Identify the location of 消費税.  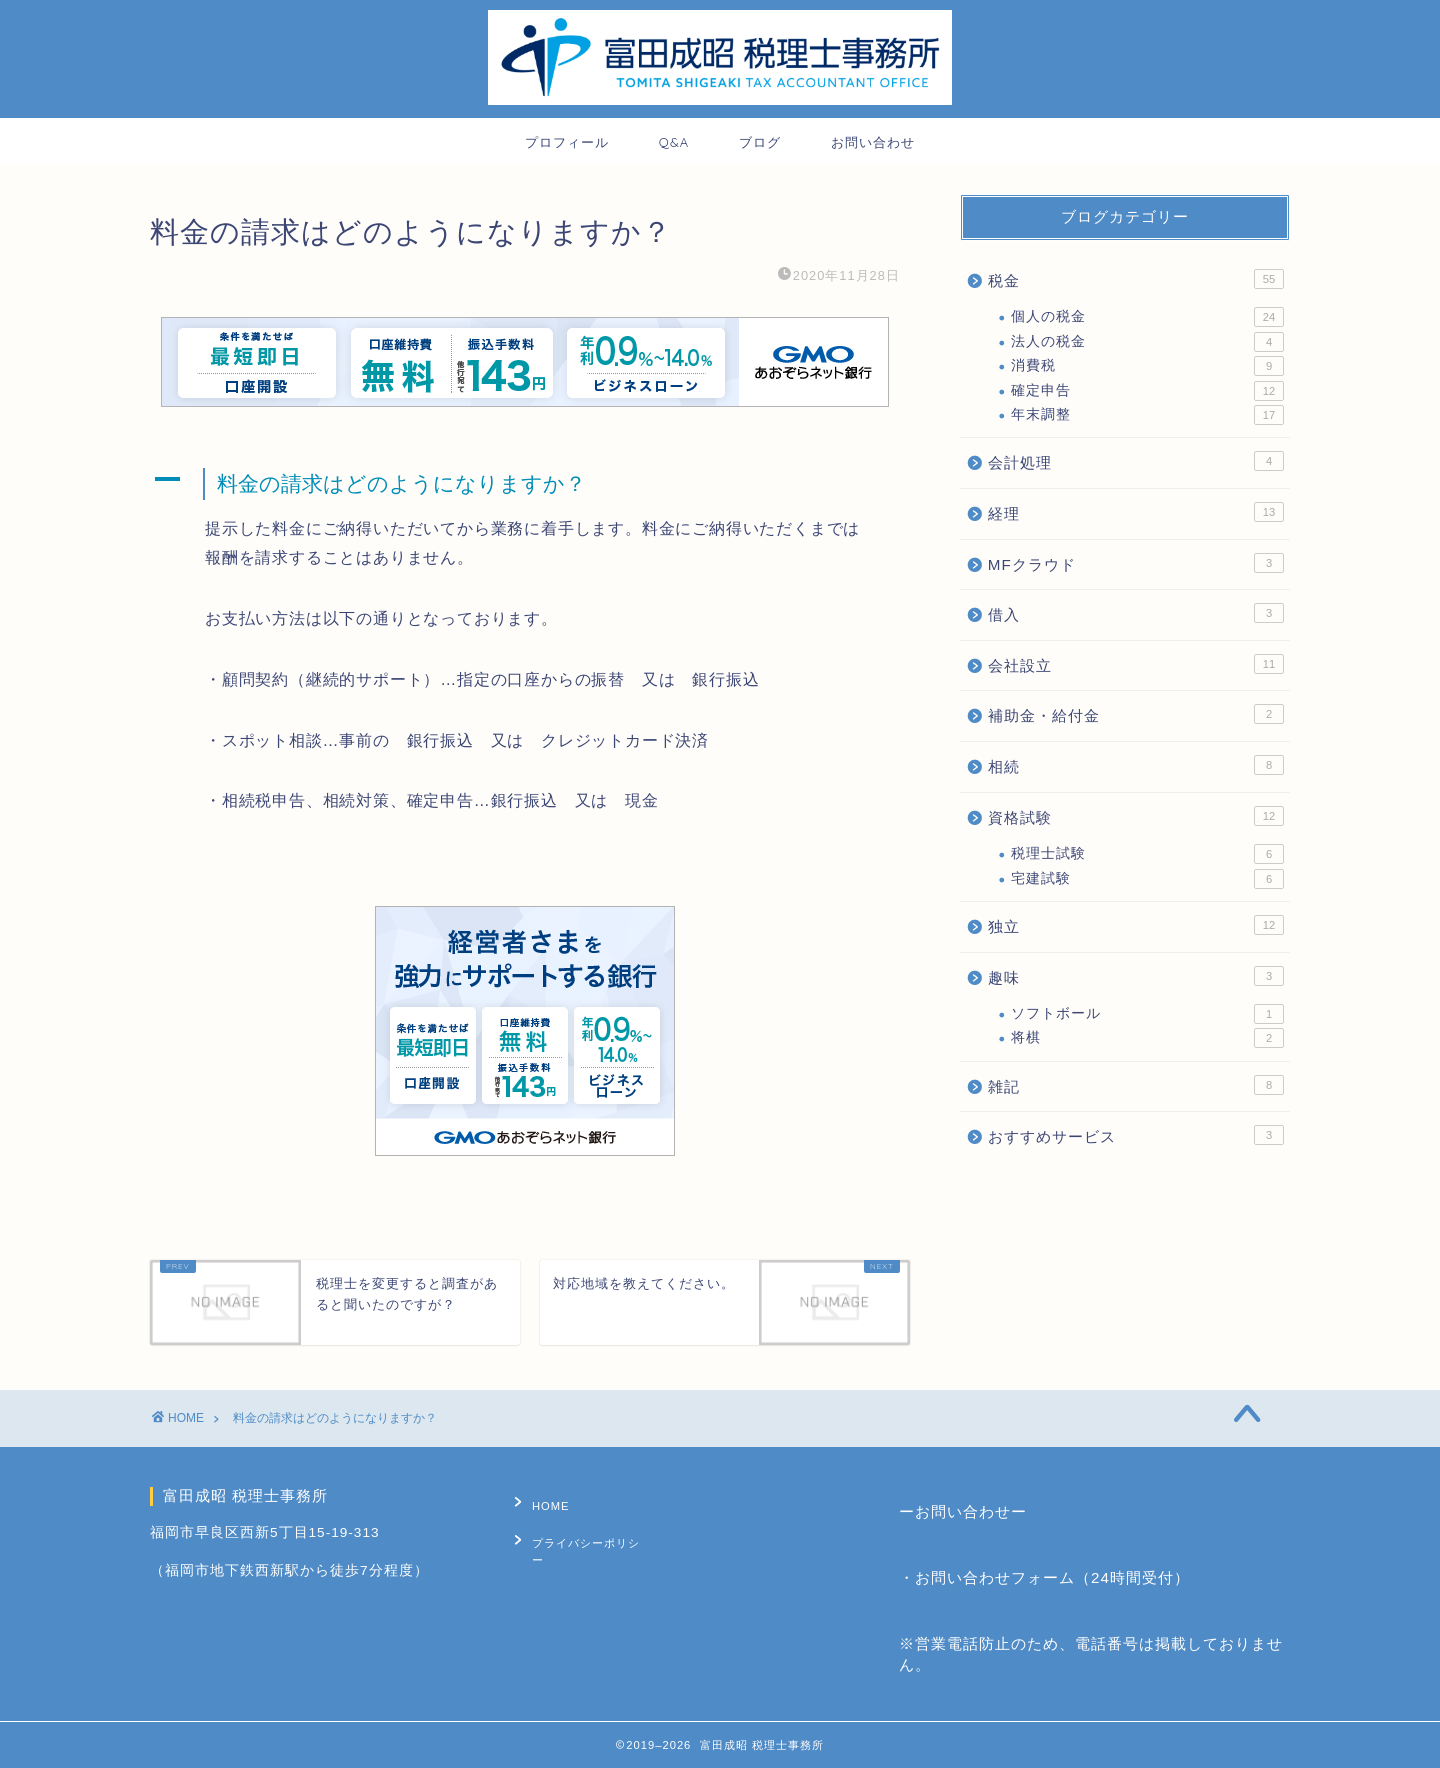
(1147, 366).